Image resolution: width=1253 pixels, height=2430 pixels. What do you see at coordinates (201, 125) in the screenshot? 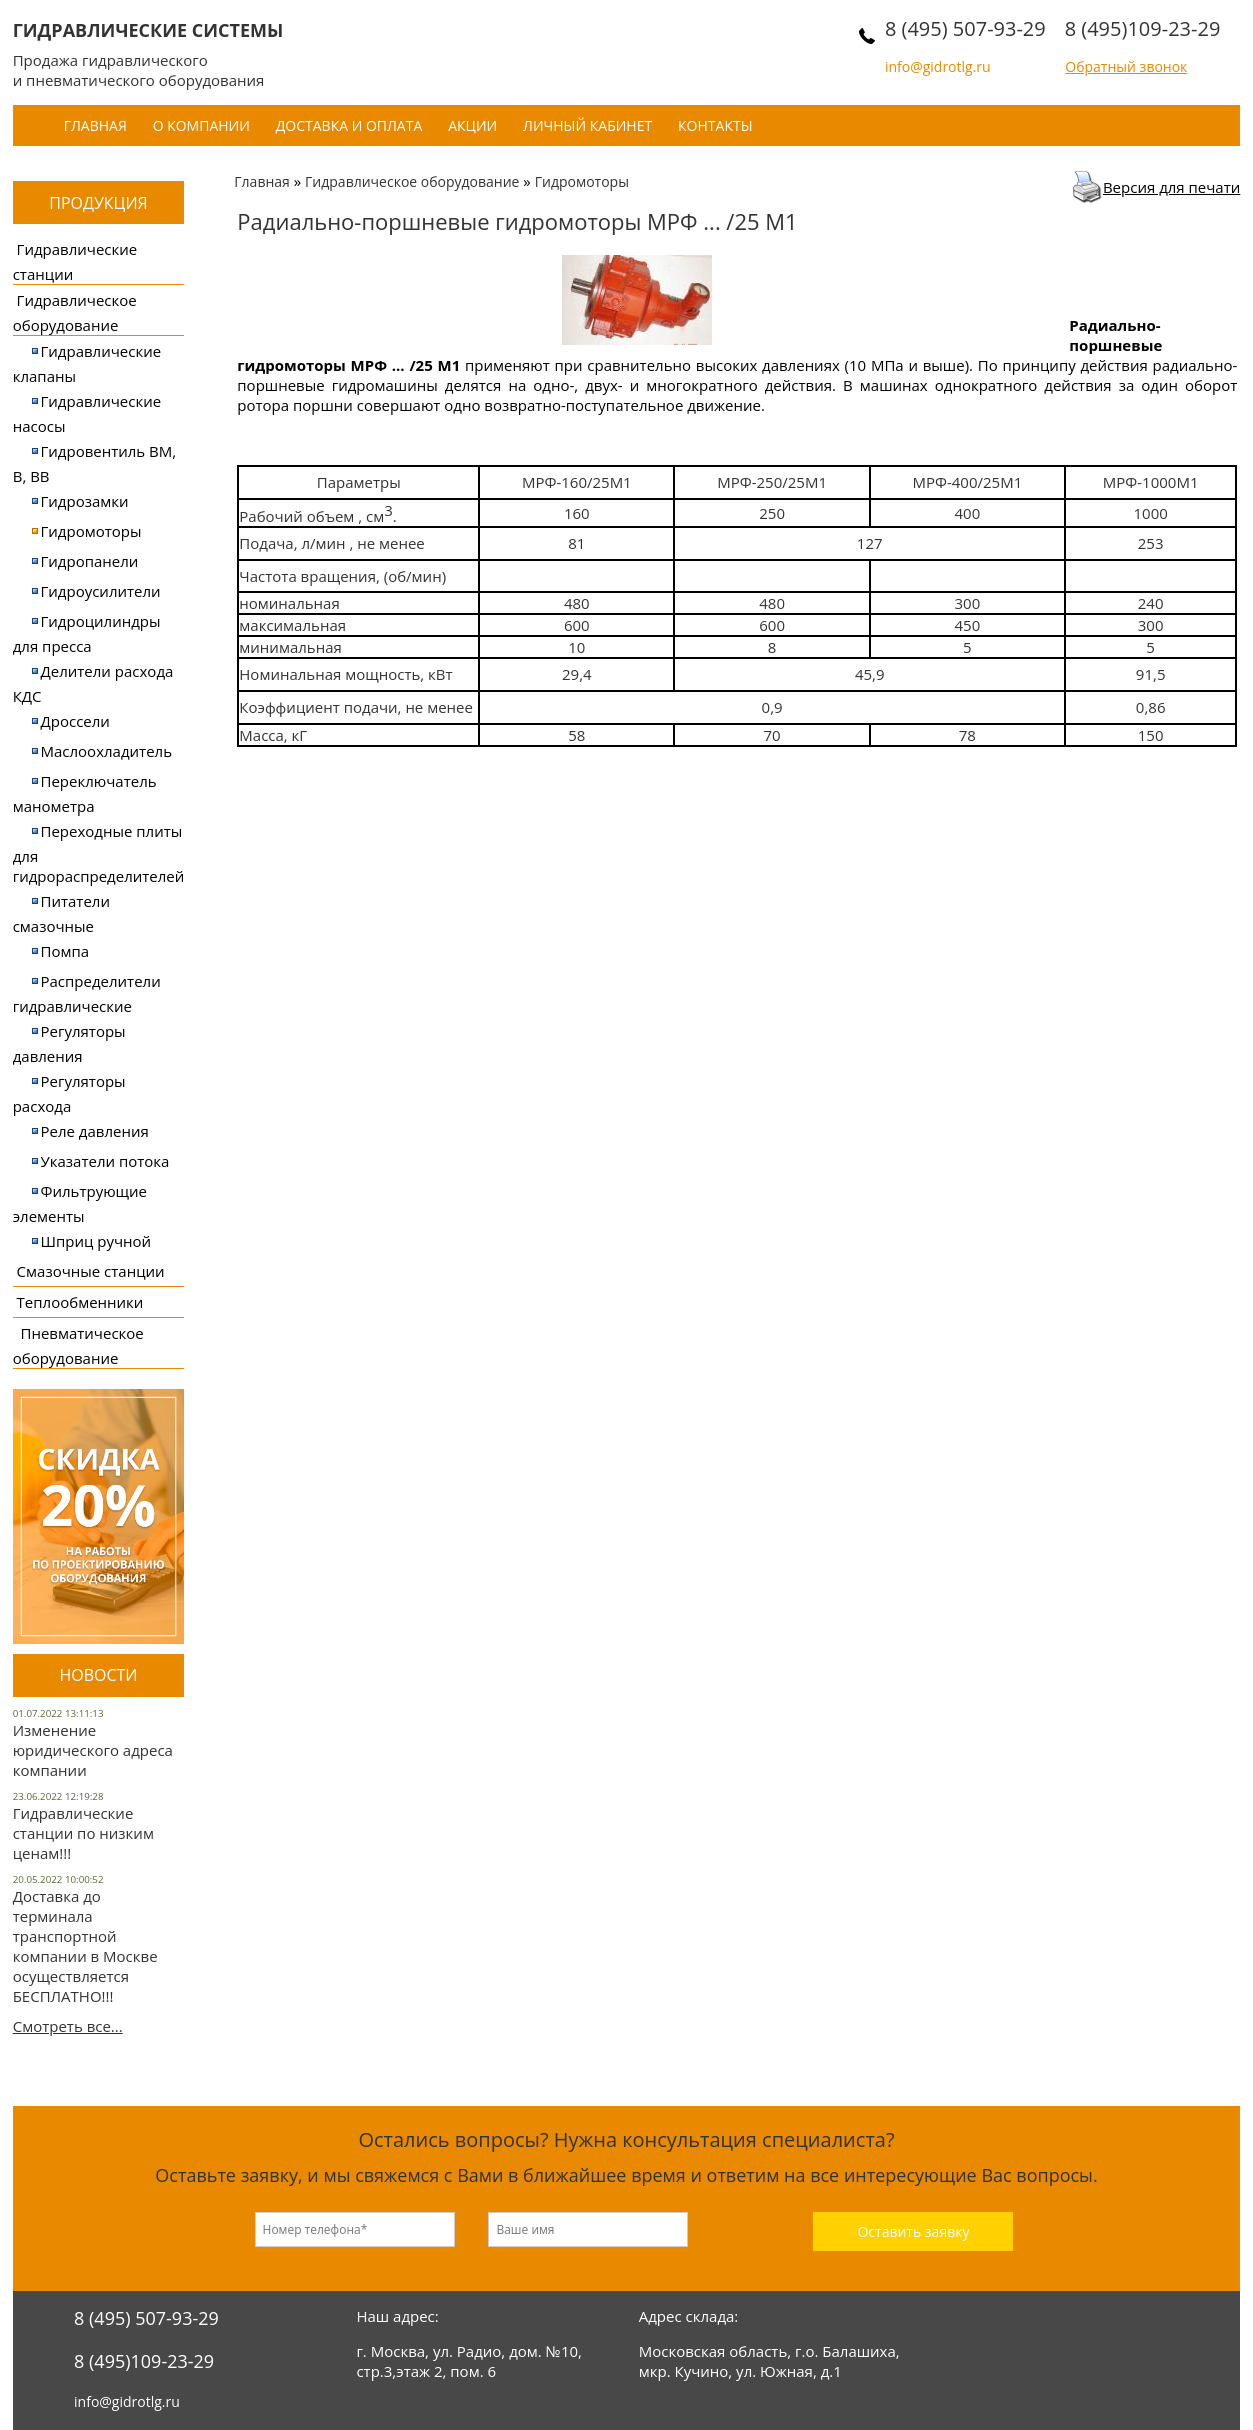
I see `О компании` at bounding box center [201, 125].